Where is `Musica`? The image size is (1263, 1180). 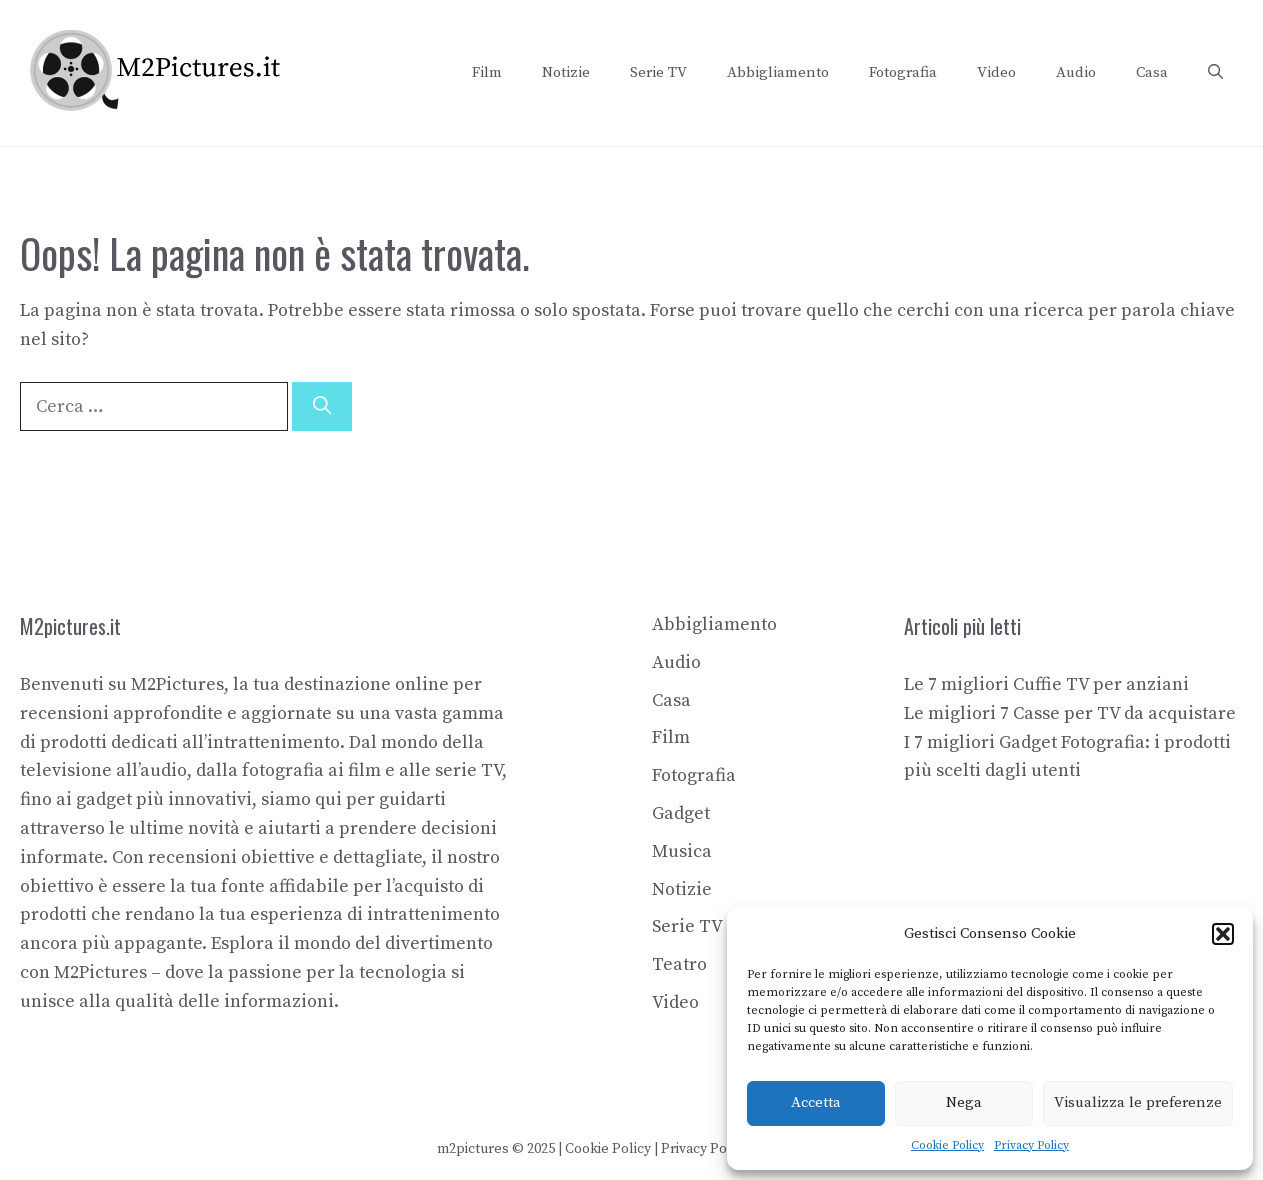
Musica is located at coordinates (682, 851).